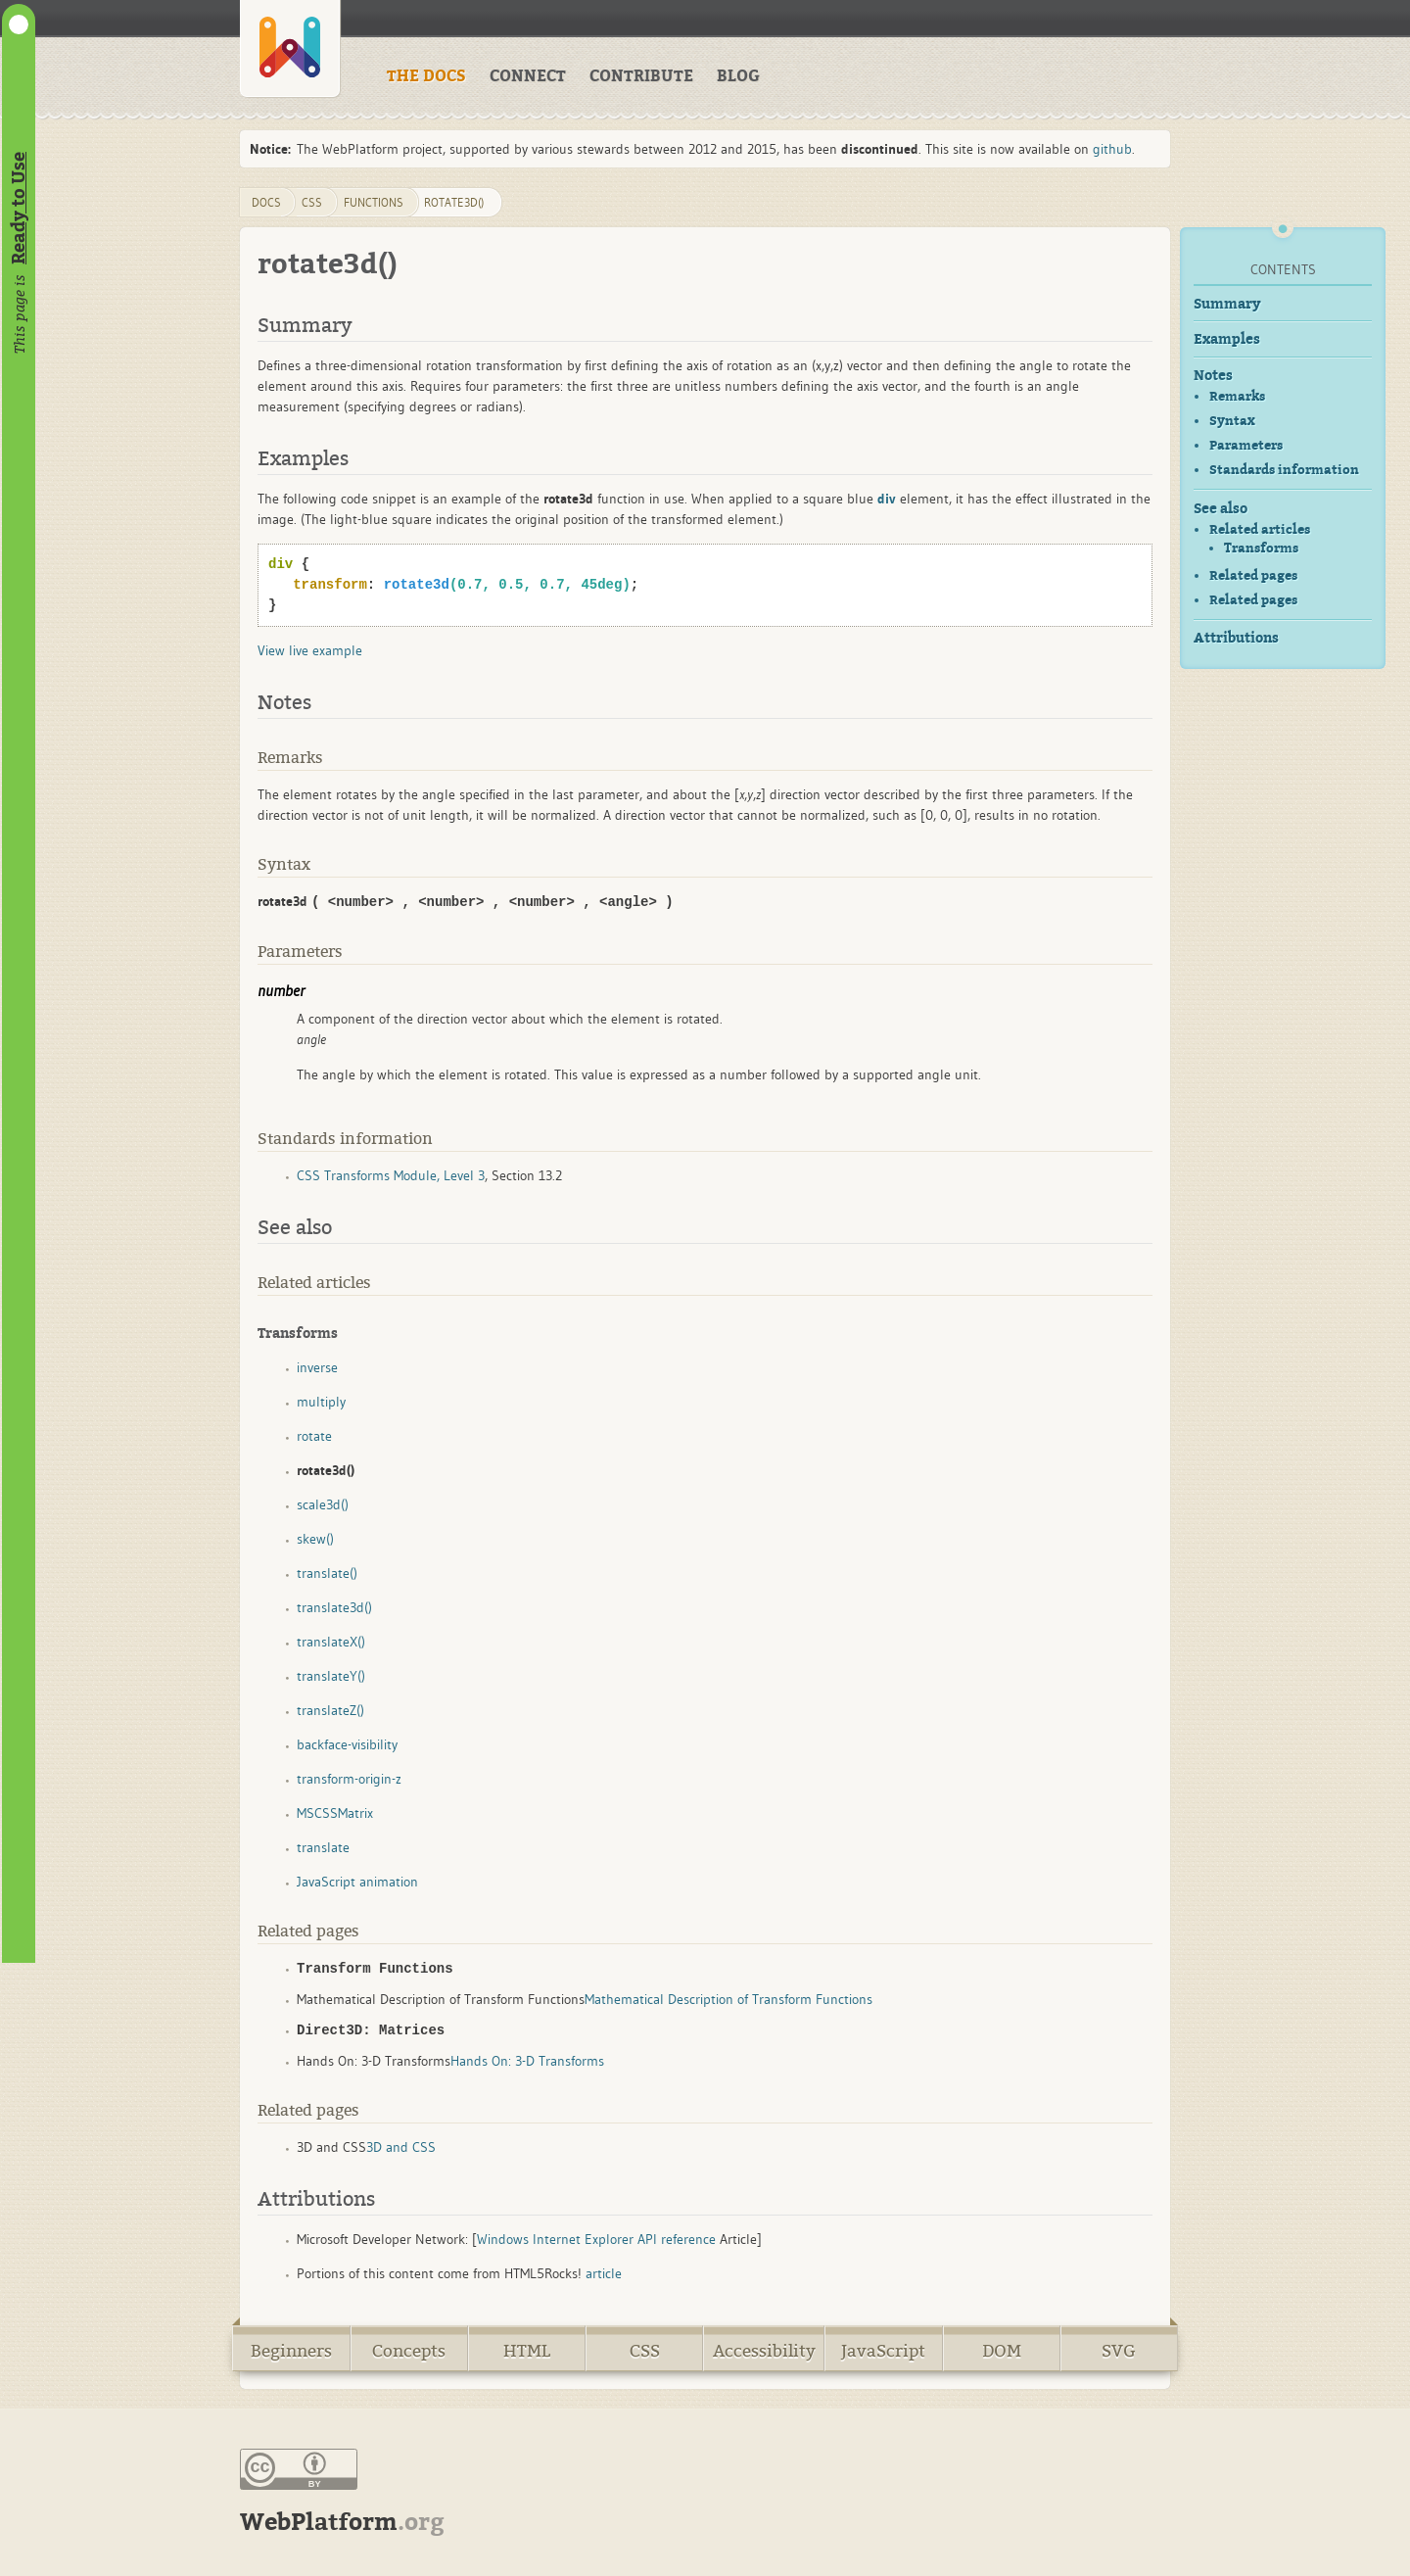 The width and height of the screenshot is (1410, 2576). What do you see at coordinates (335, 1813) in the screenshot?
I see `MSCSSMatrix` at bounding box center [335, 1813].